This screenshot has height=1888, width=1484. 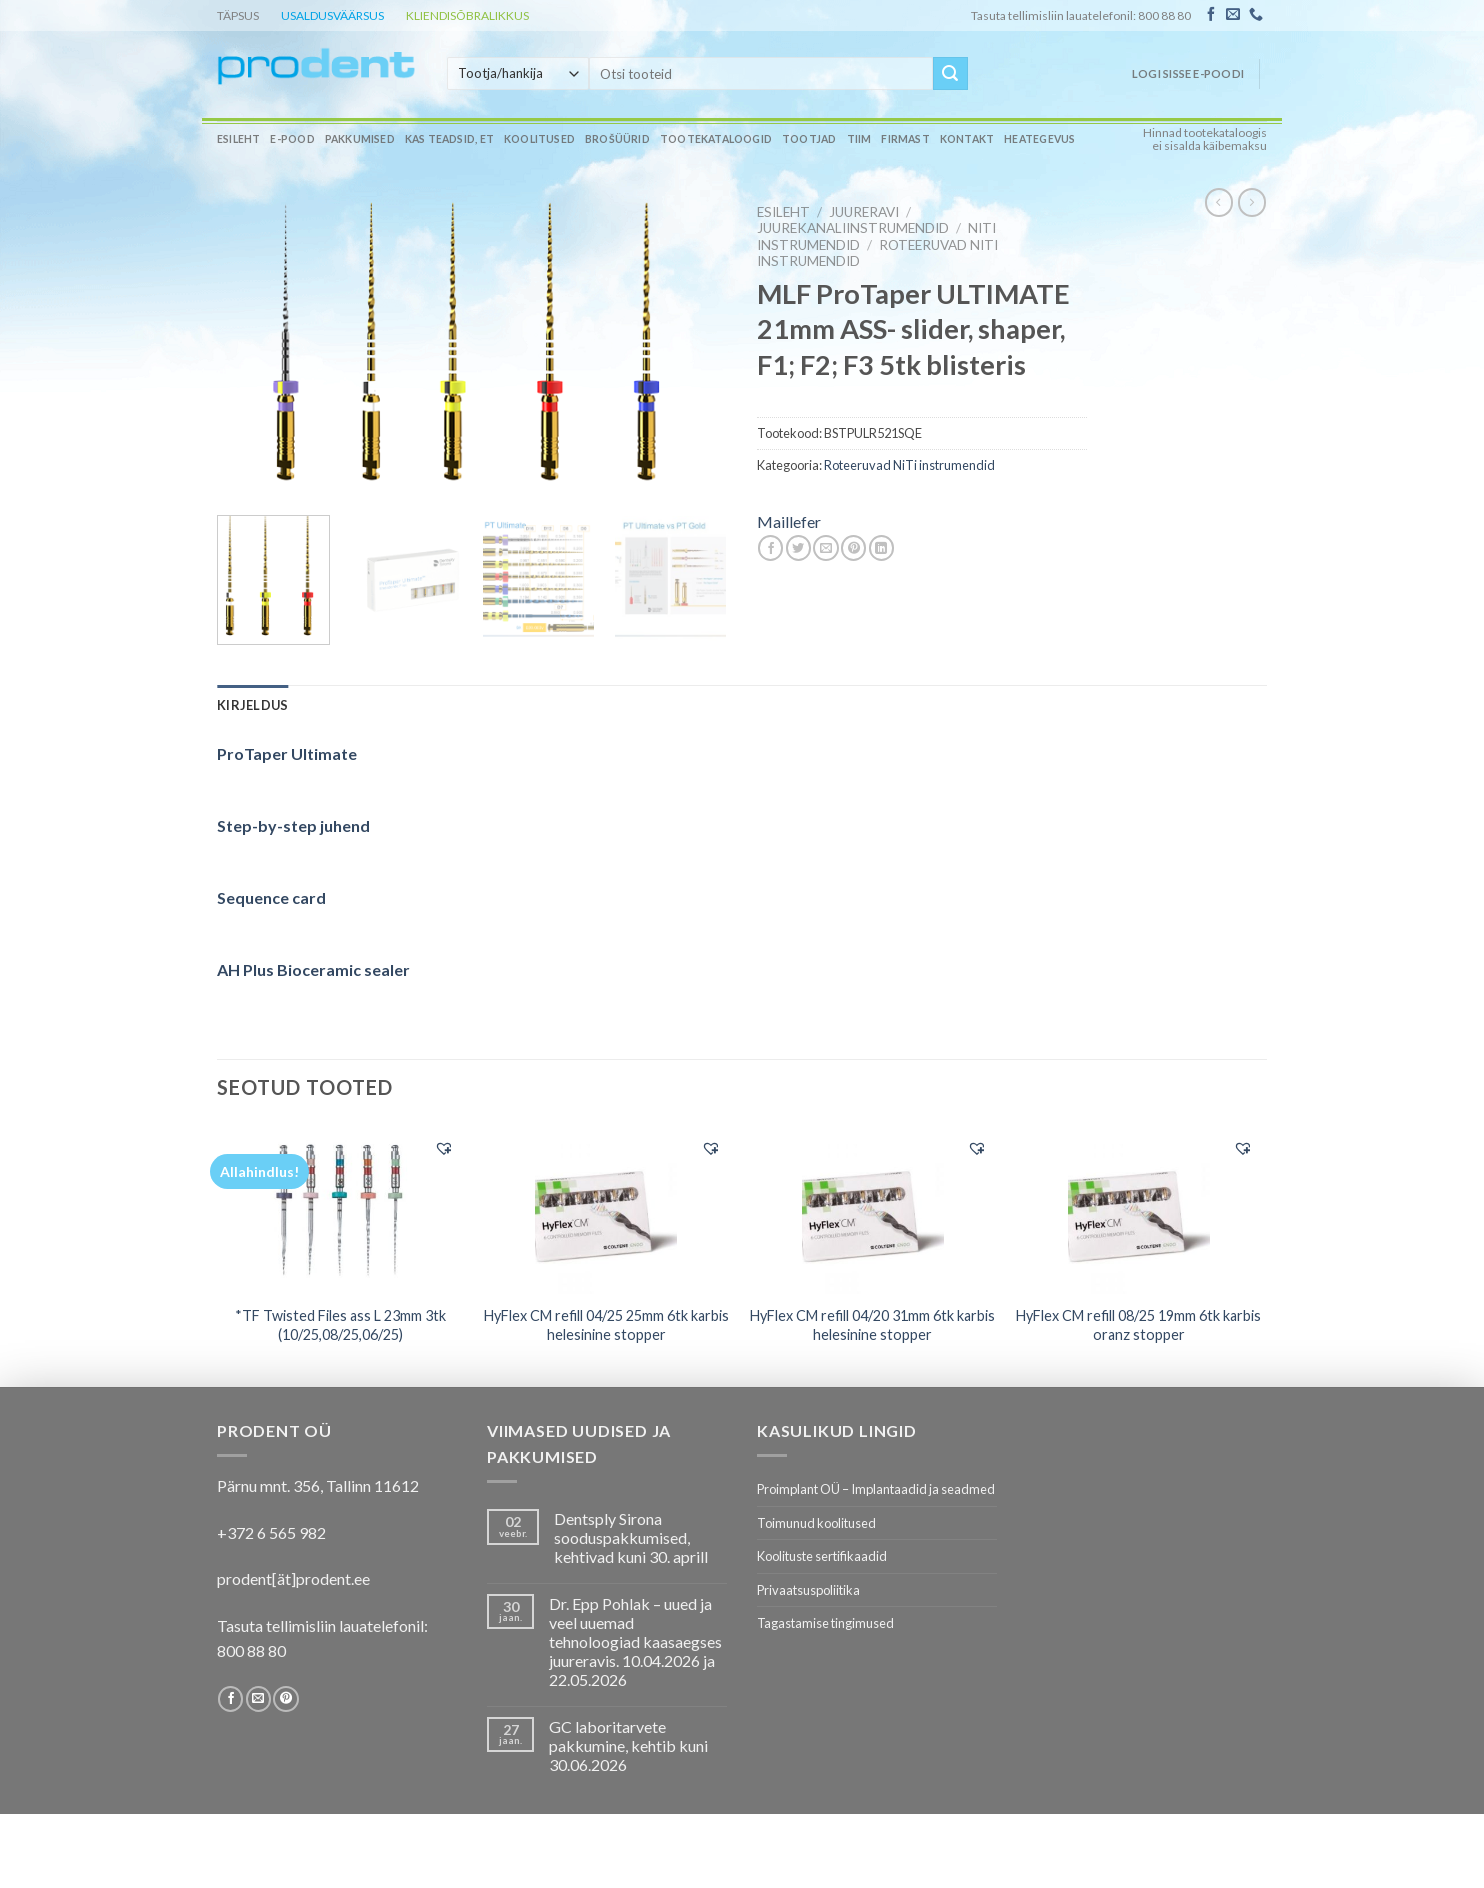 What do you see at coordinates (950, 74) in the screenshot?
I see `[Submit]` at bounding box center [950, 74].